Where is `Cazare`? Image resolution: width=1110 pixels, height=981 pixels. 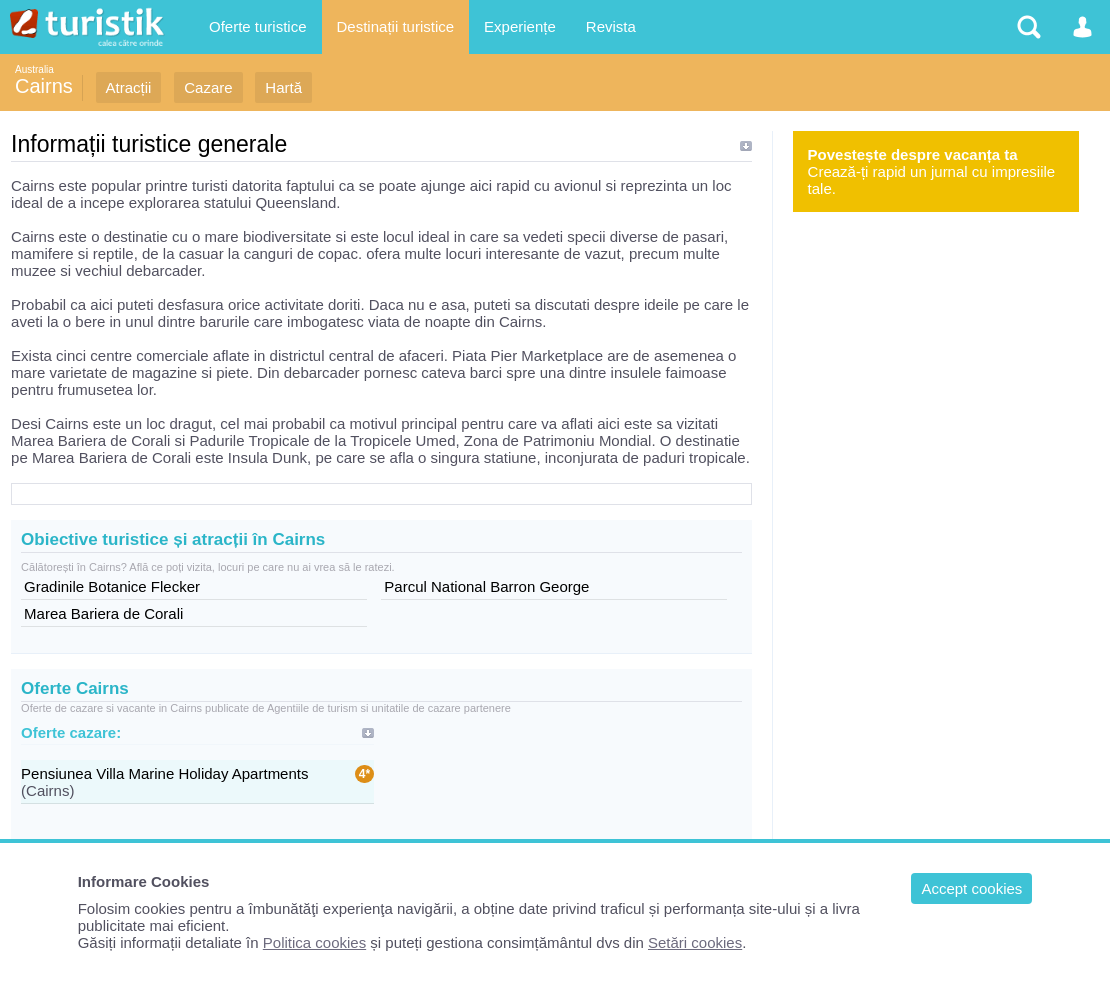 Cazare is located at coordinates (208, 87).